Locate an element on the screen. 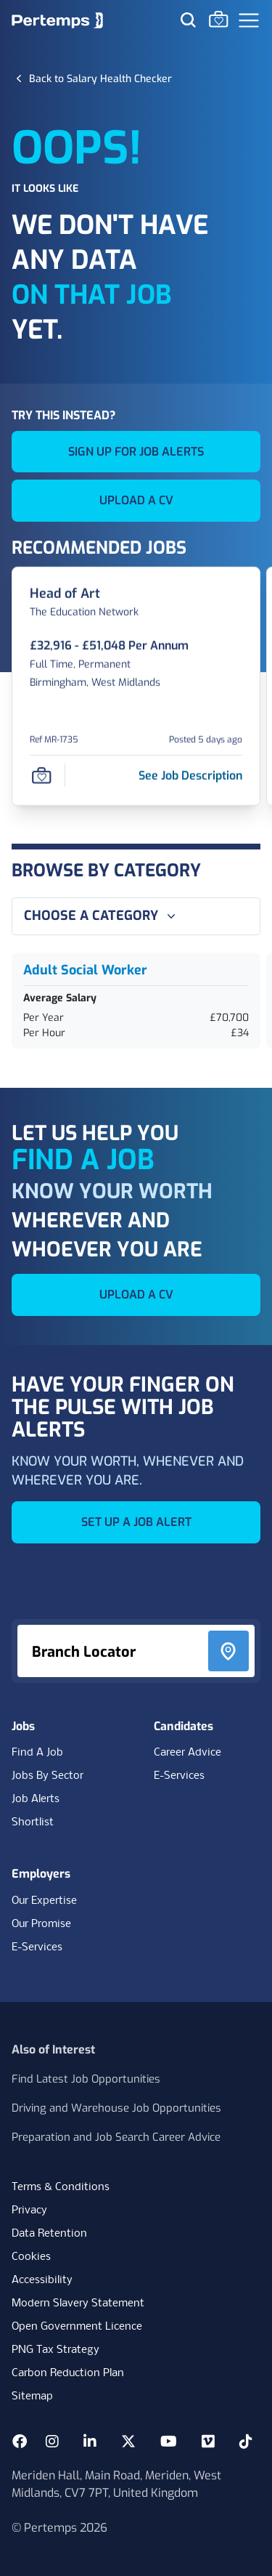  Sitemap is located at coordinates (32, 2396).